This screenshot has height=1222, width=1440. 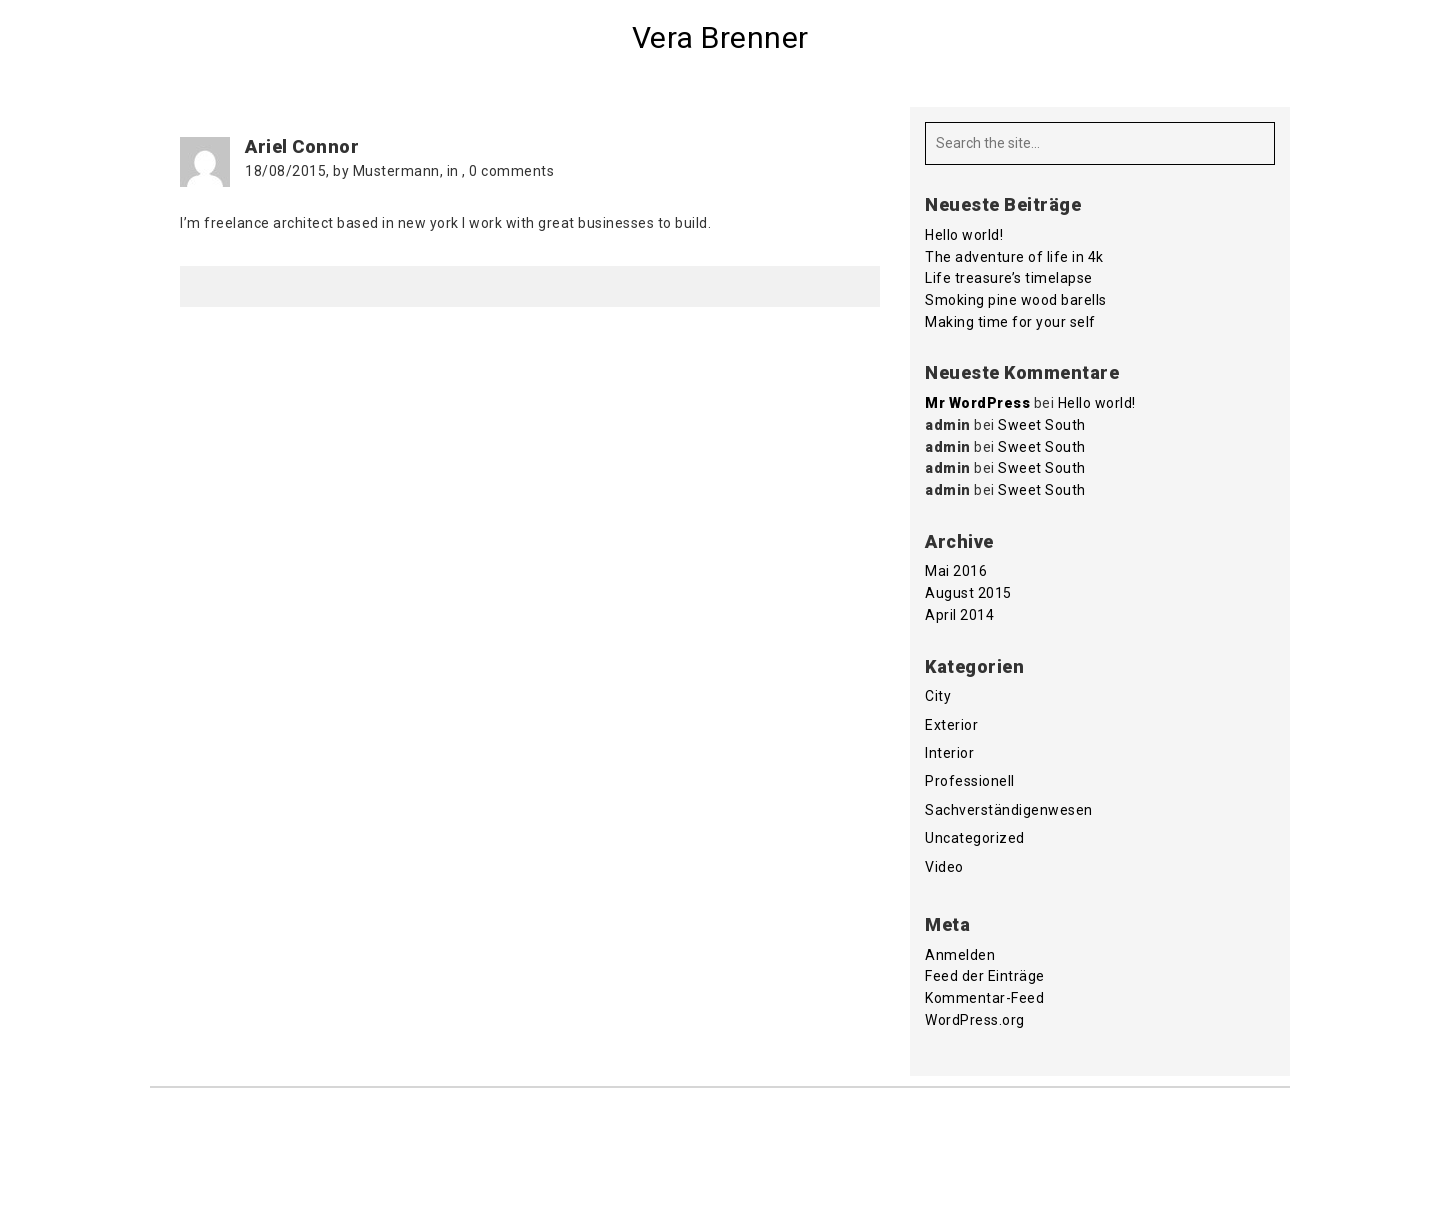 I want to click on Mr WordPress, so click(x=977, y=403).